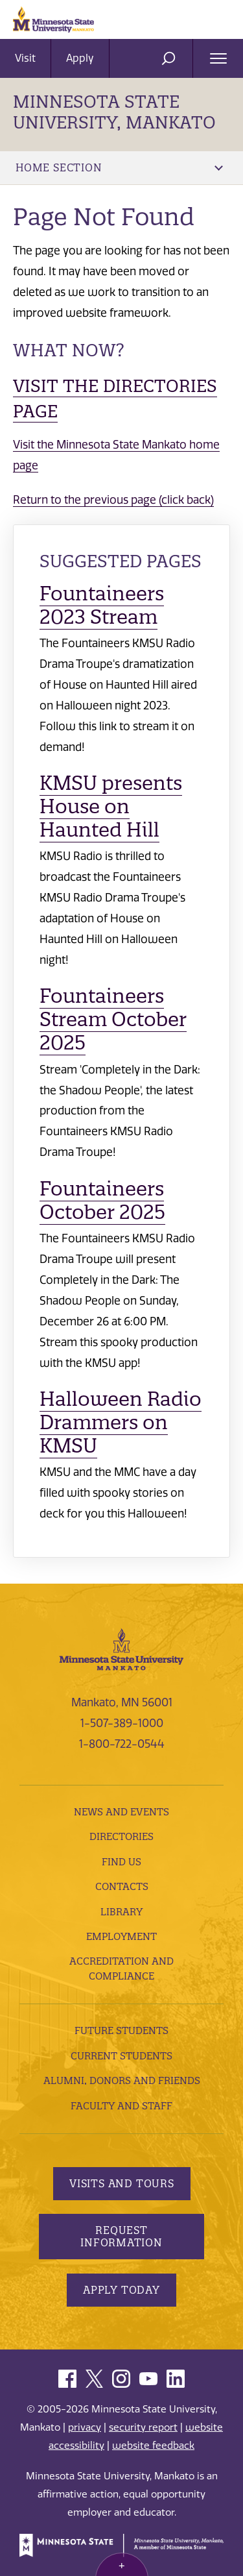 The width and height of the screenshot is (243, 2576). I want to click on Future Students, so click(121, 2030).